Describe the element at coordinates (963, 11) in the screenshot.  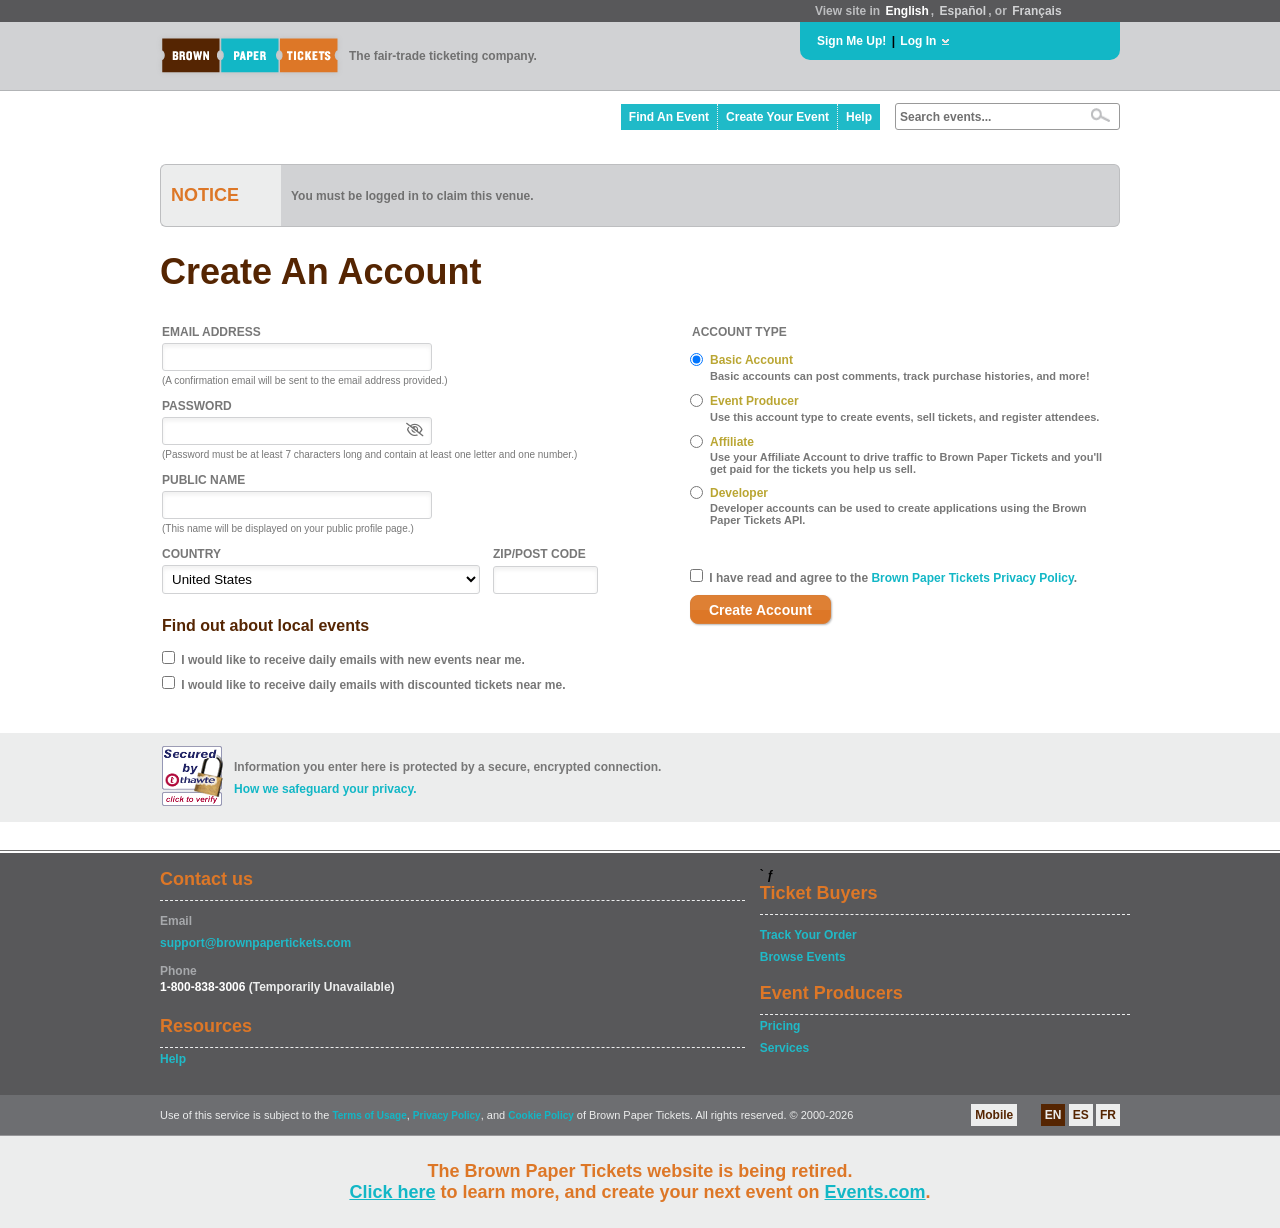
I see `Español` at that location.